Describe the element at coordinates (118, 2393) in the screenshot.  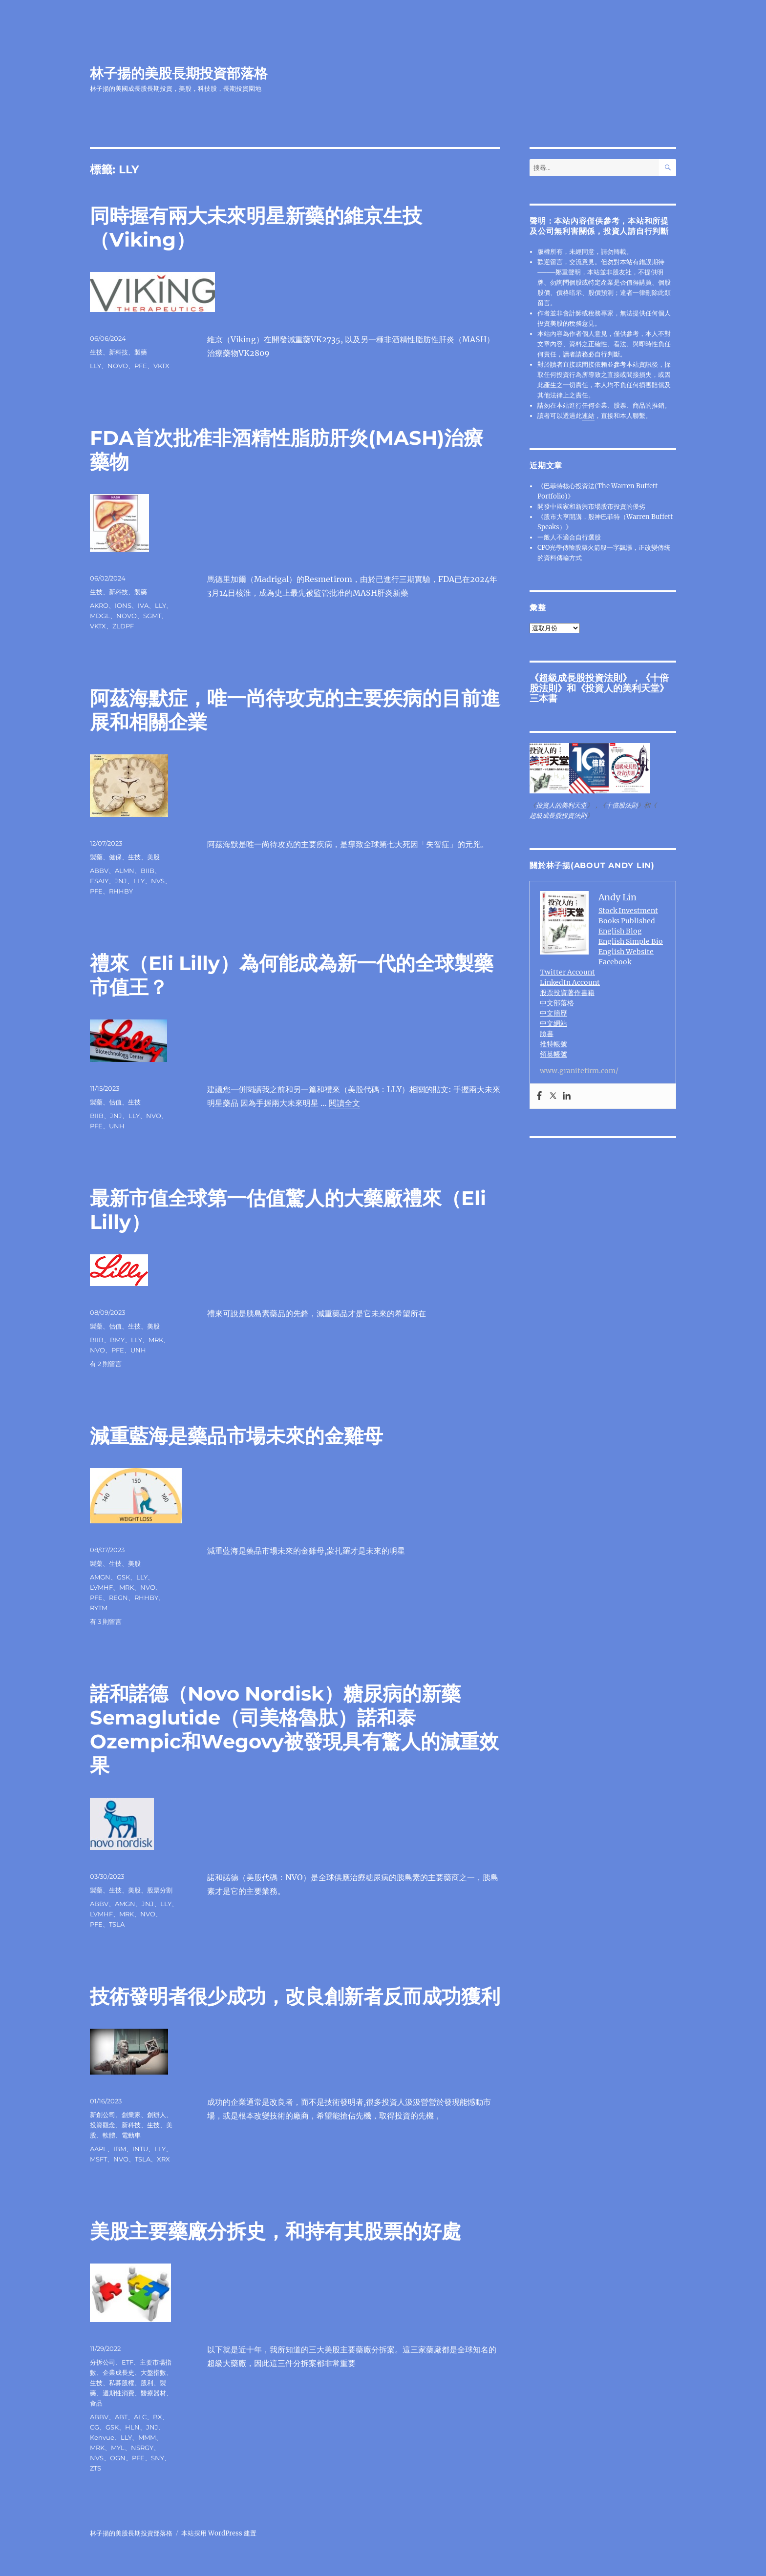
I see `週期性消費` at that location.